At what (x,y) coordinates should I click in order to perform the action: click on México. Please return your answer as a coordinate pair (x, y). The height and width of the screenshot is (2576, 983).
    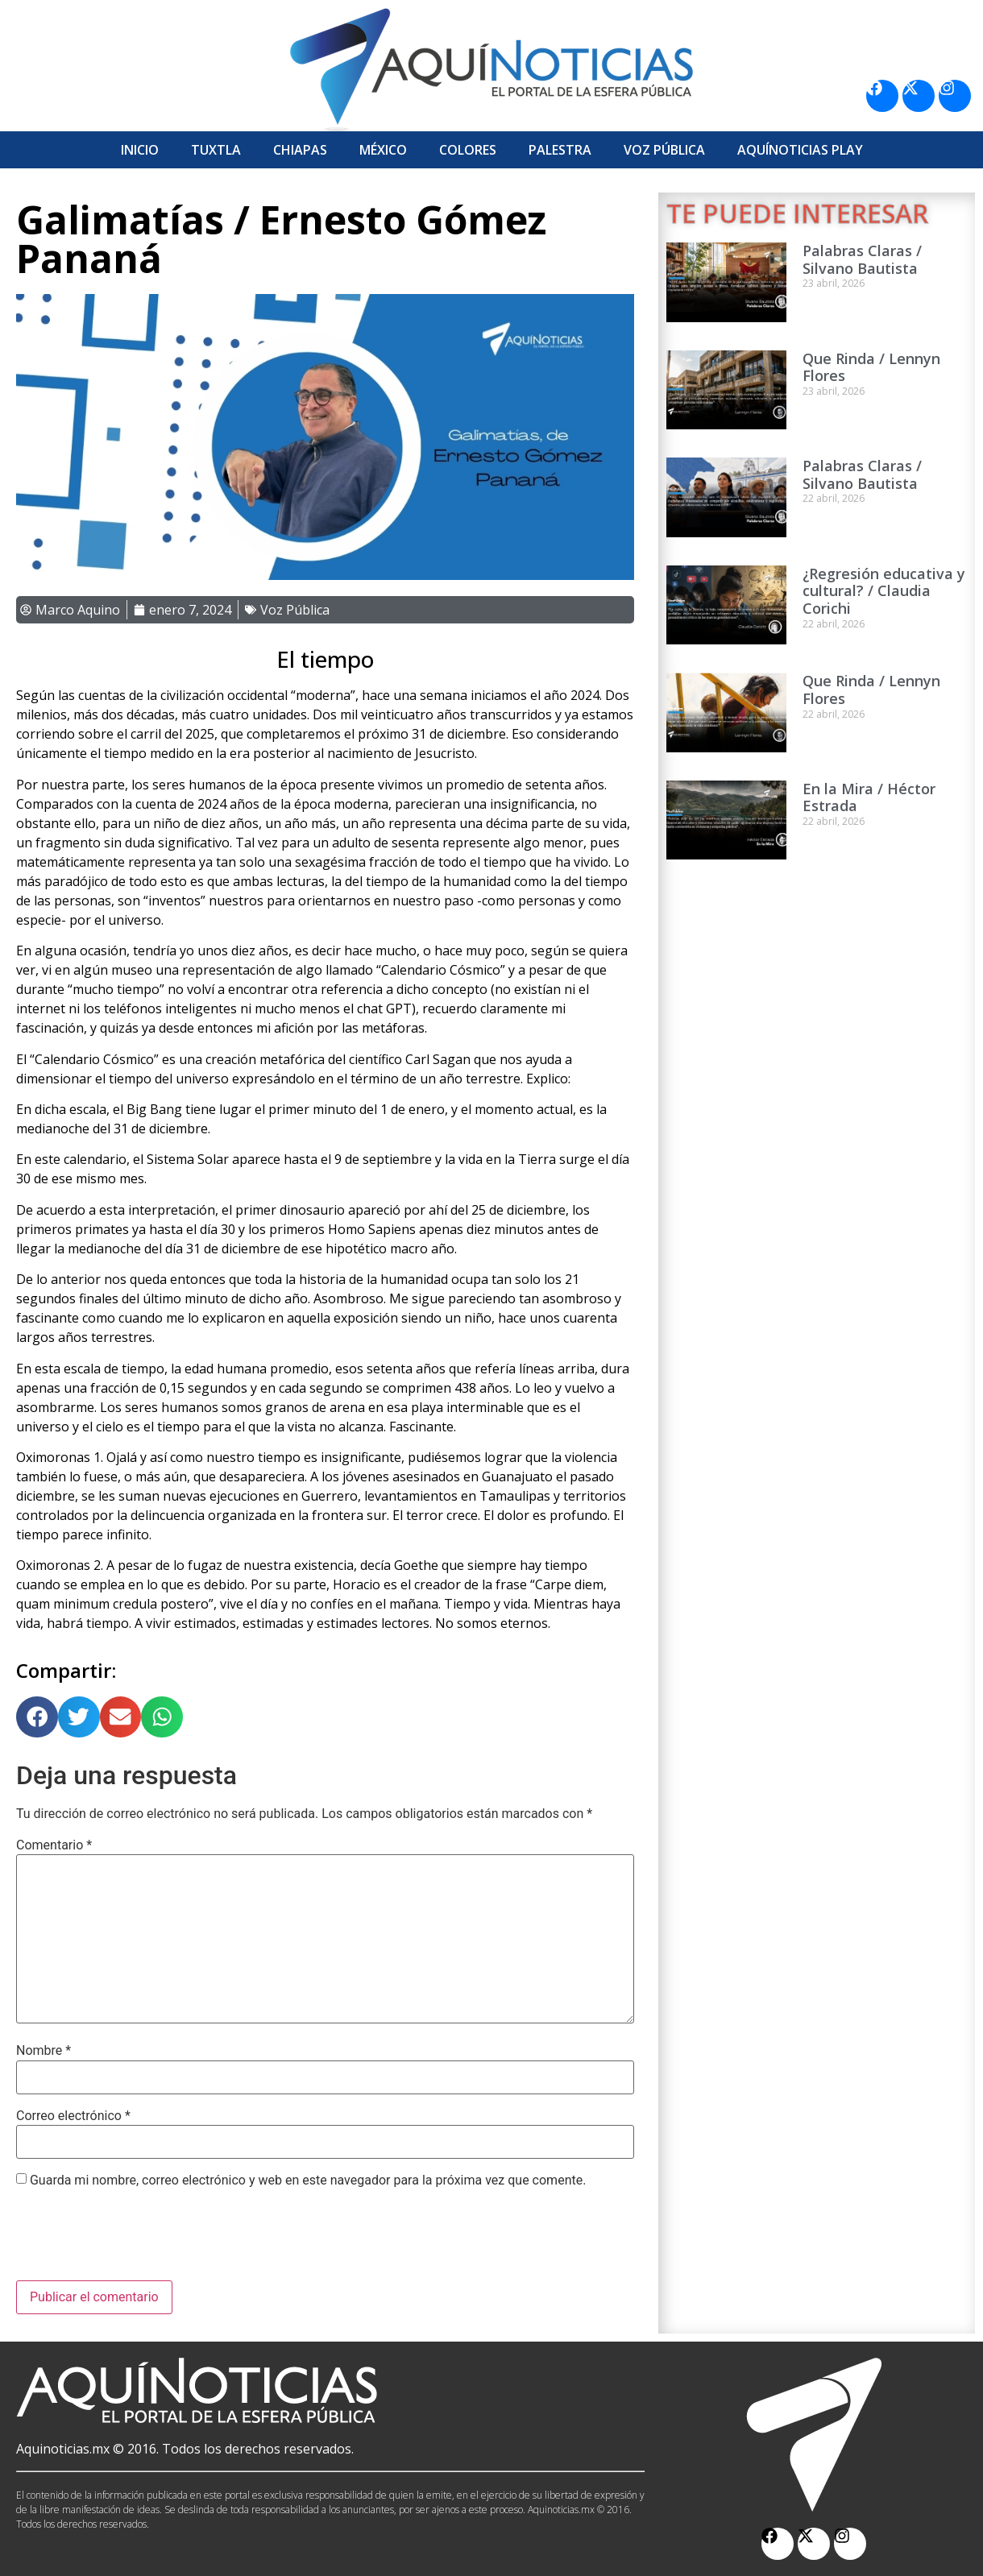
    Looking at the image, I should click on (383, 150).